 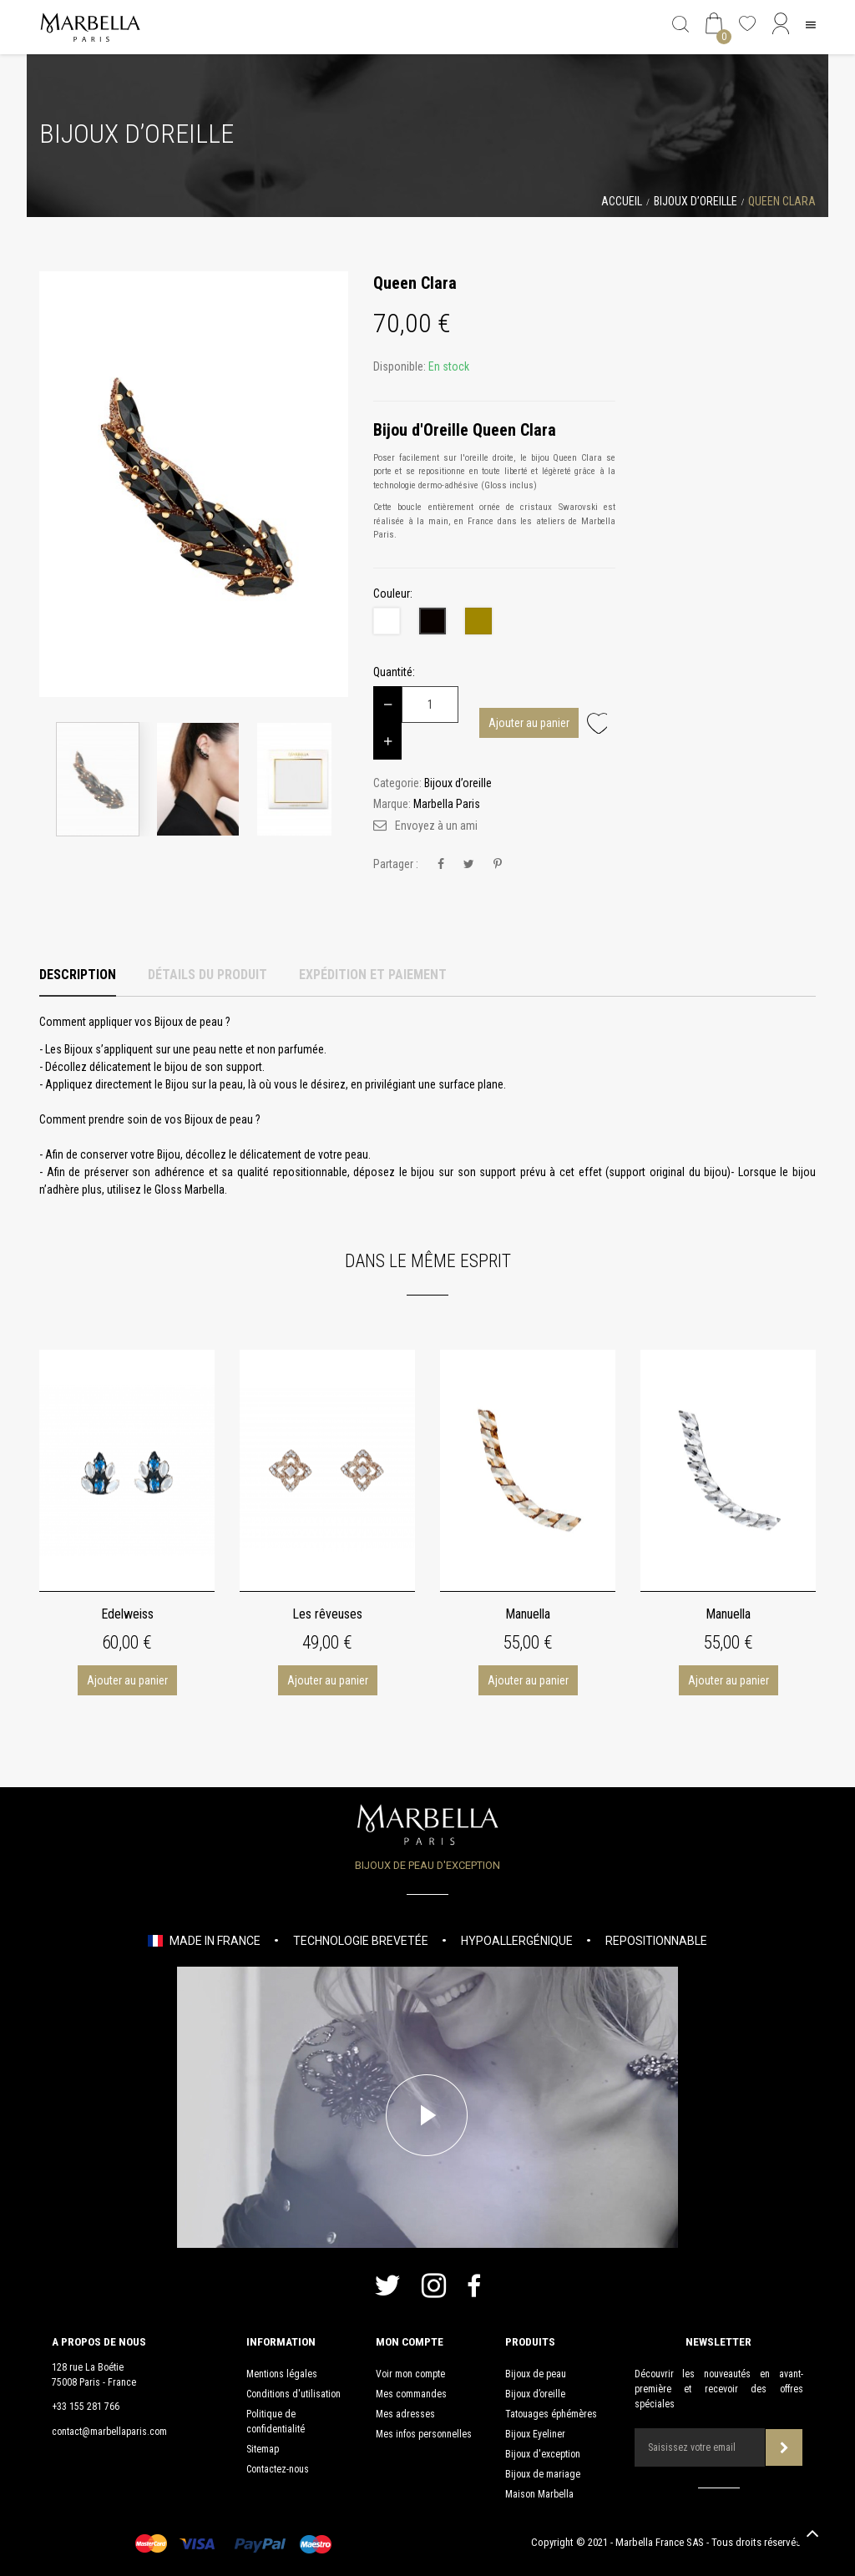 What do you see at coordinates (542, 2454) in the screenshot?
I see `Bijoux d'exception` at bounding box center [542, 2454].